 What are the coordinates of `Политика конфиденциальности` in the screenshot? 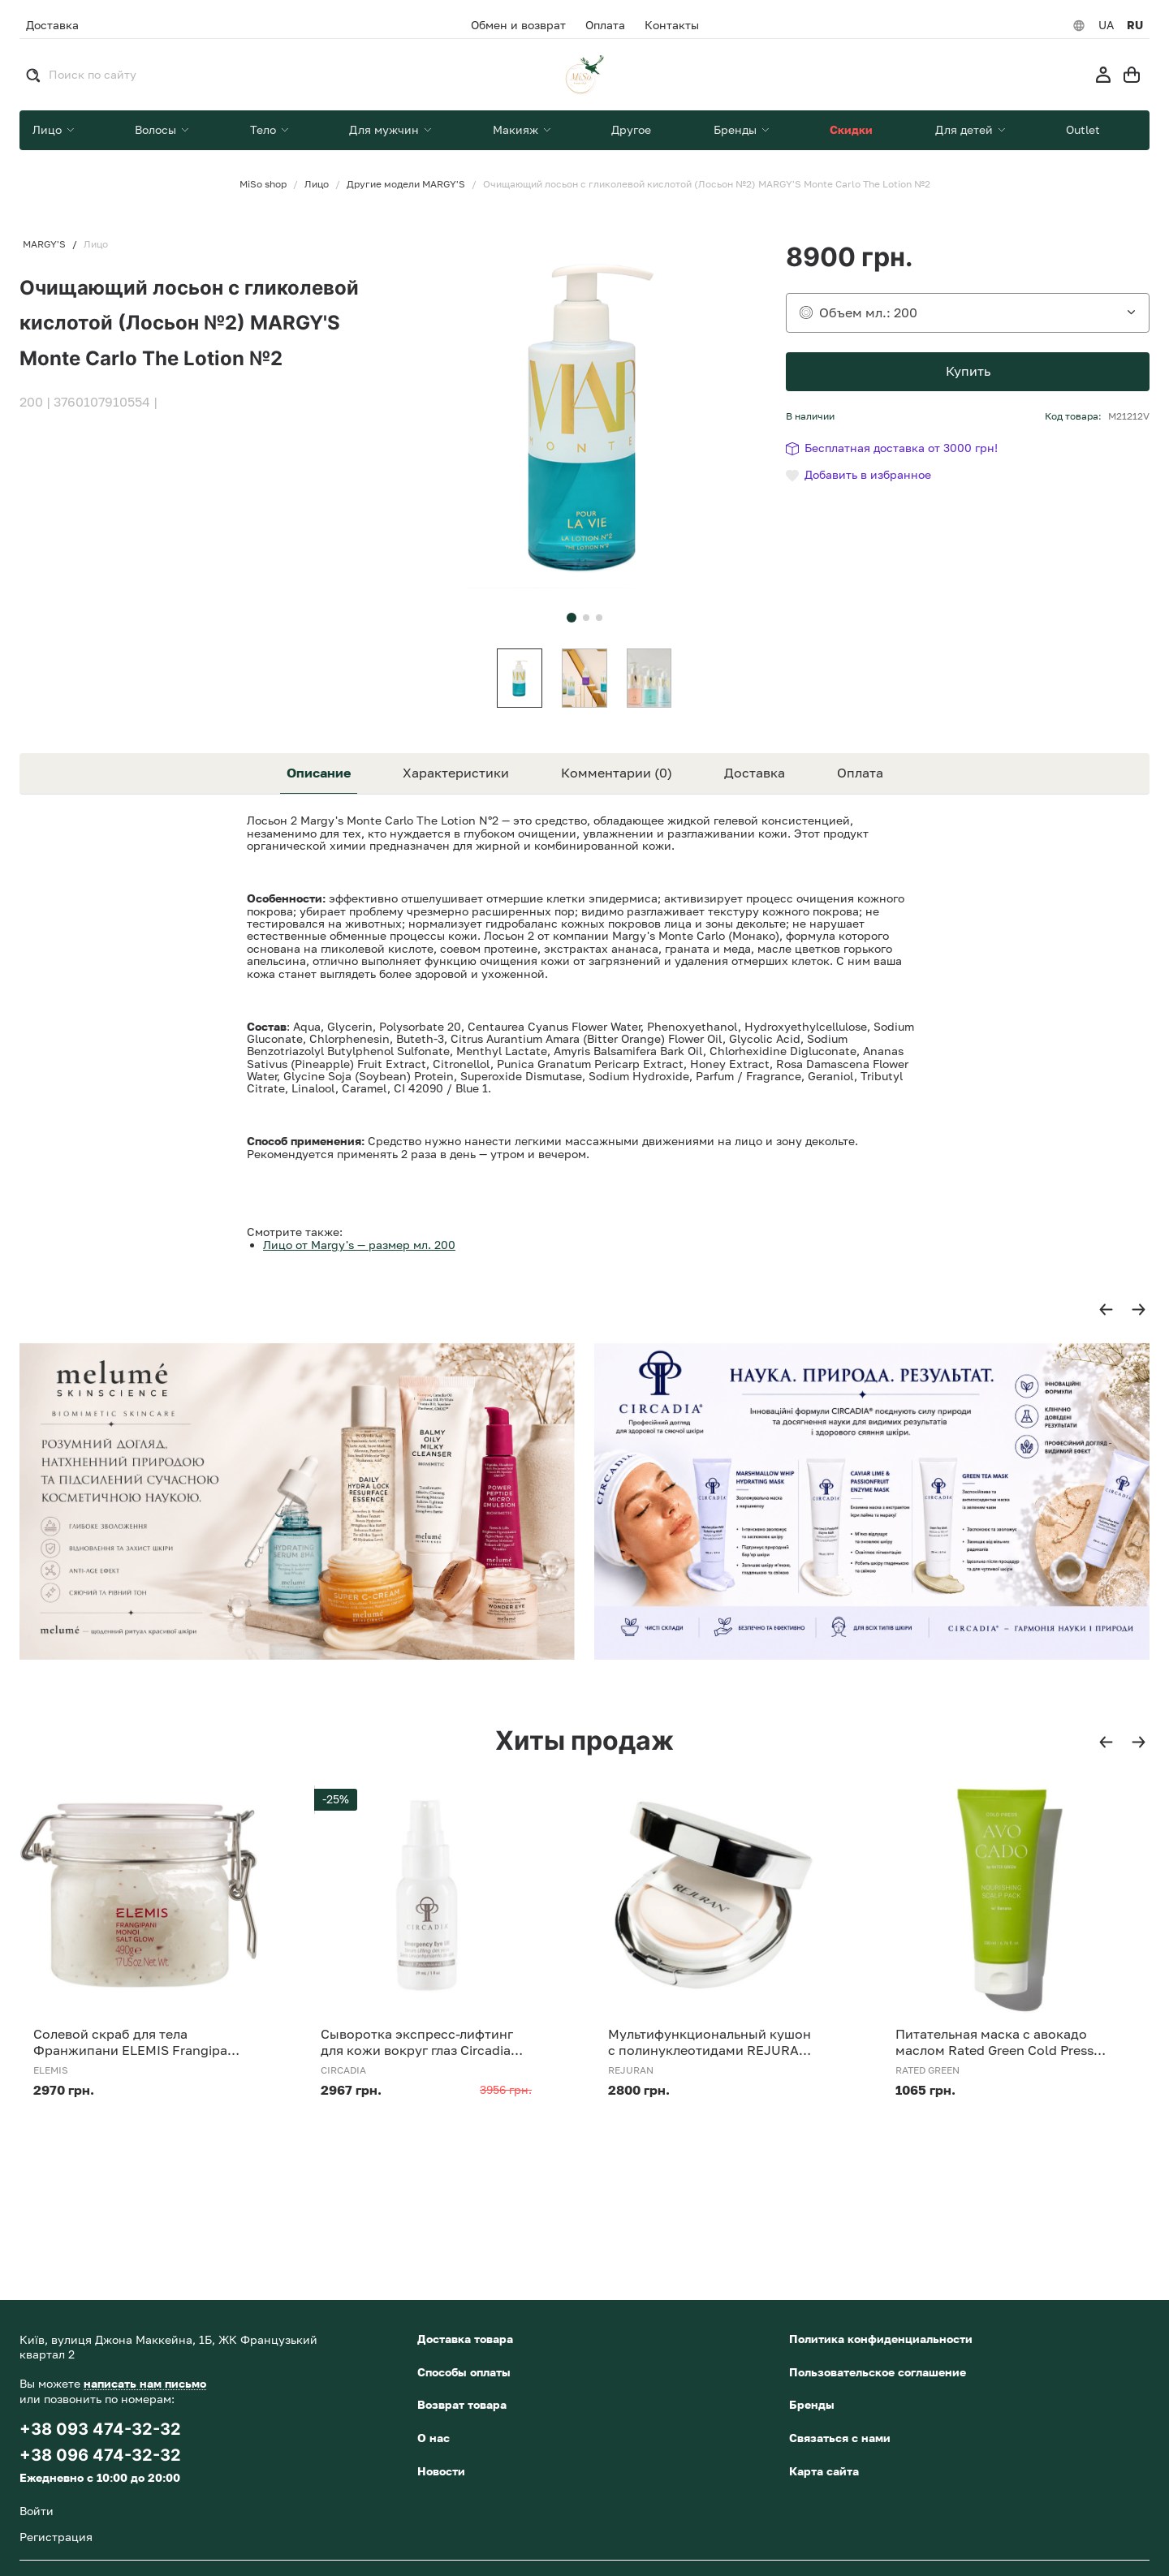 It's located at (881, 2339).